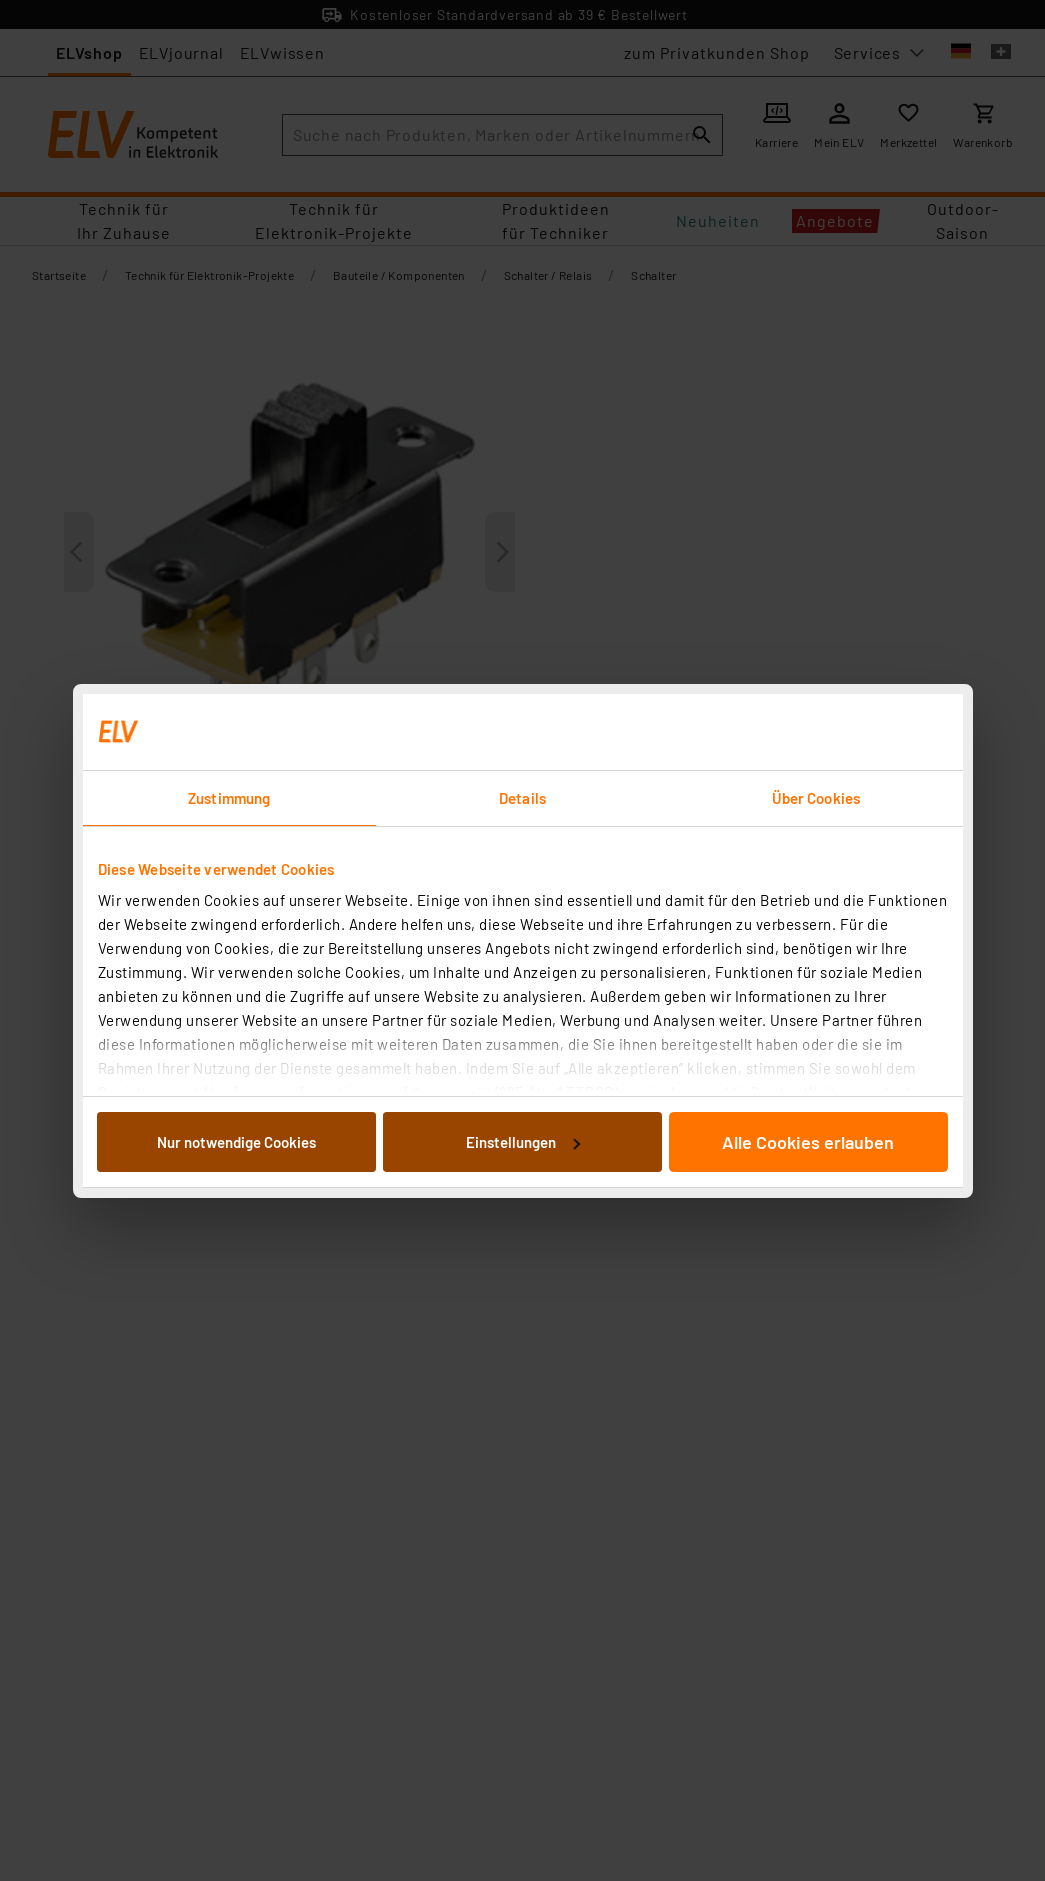 The image size is (1045, 1881). I want to click on Details [tab], so click(522, 798).